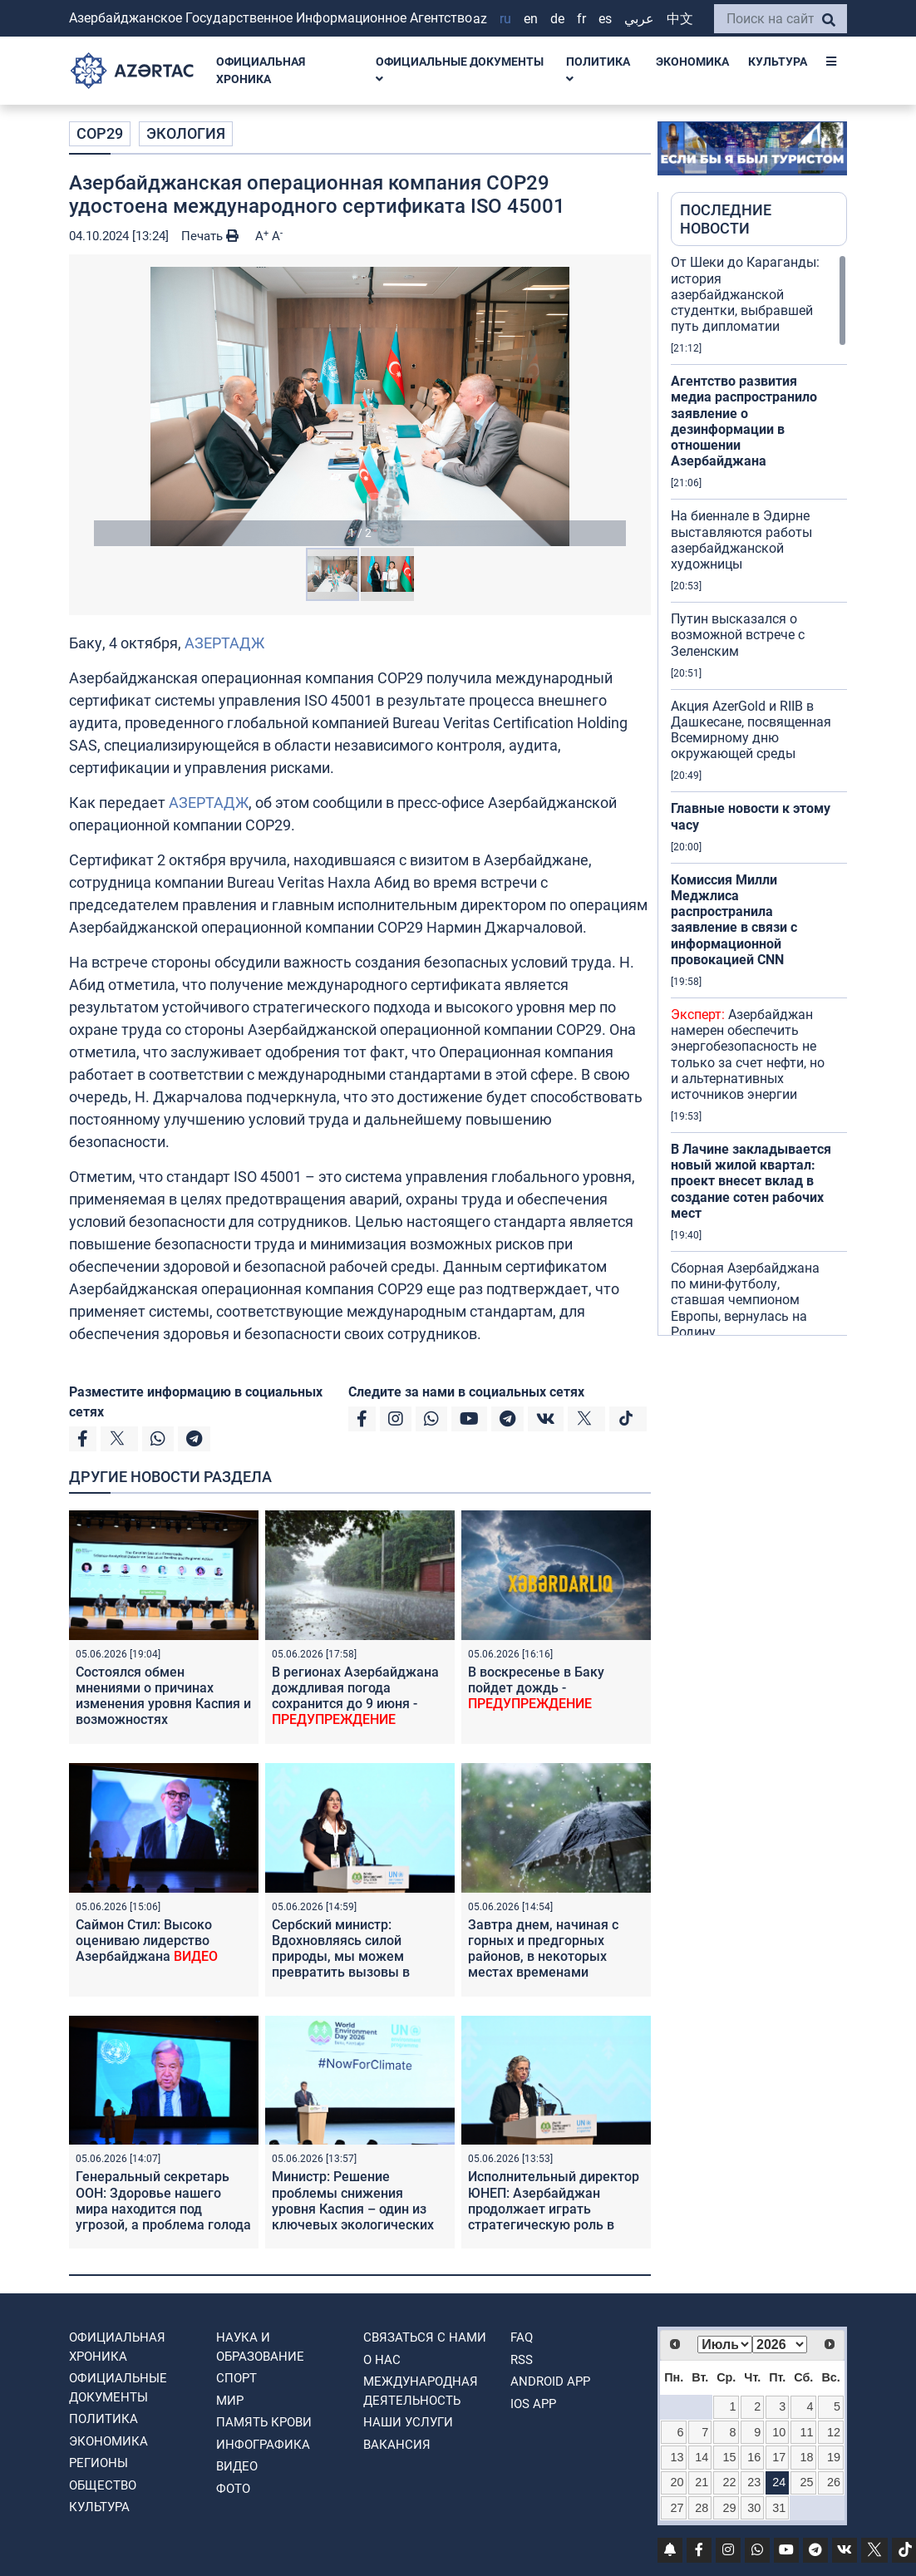  I want to click on Акция AzerGold и RIIB в Дашкесане, посвященная Всемирному дню окружающей среды, so click(751, 730).